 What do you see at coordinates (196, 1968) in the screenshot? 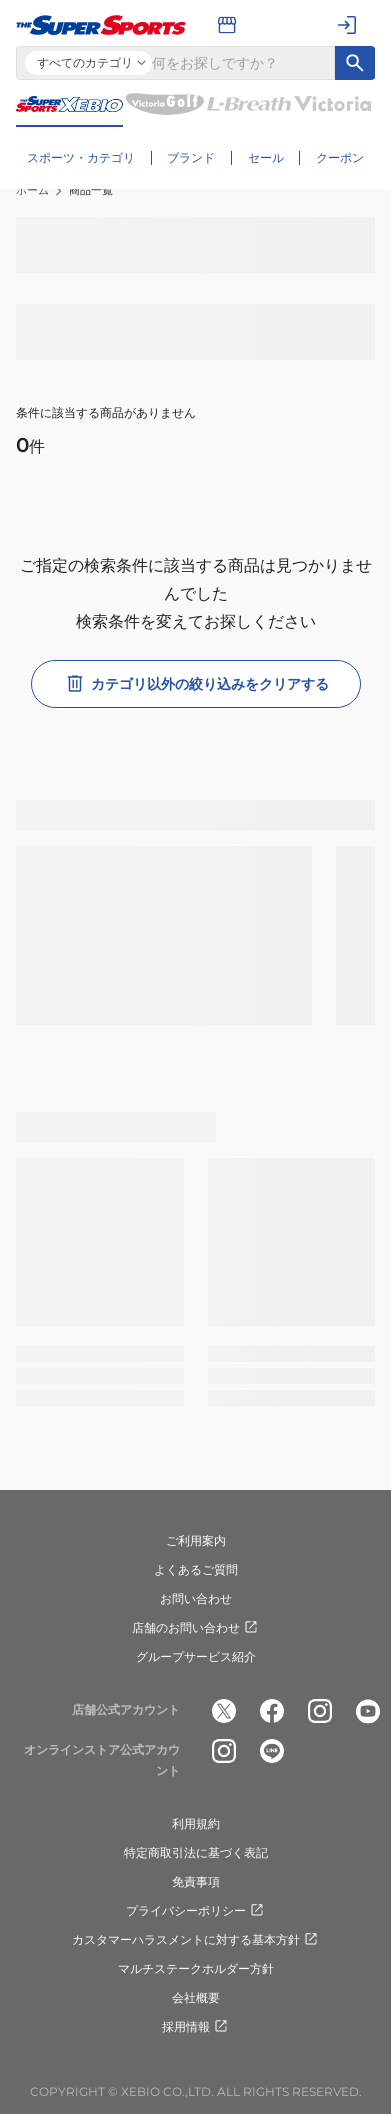
I see `マルチステークホルダー方針` at bounding box center [196, 1968].